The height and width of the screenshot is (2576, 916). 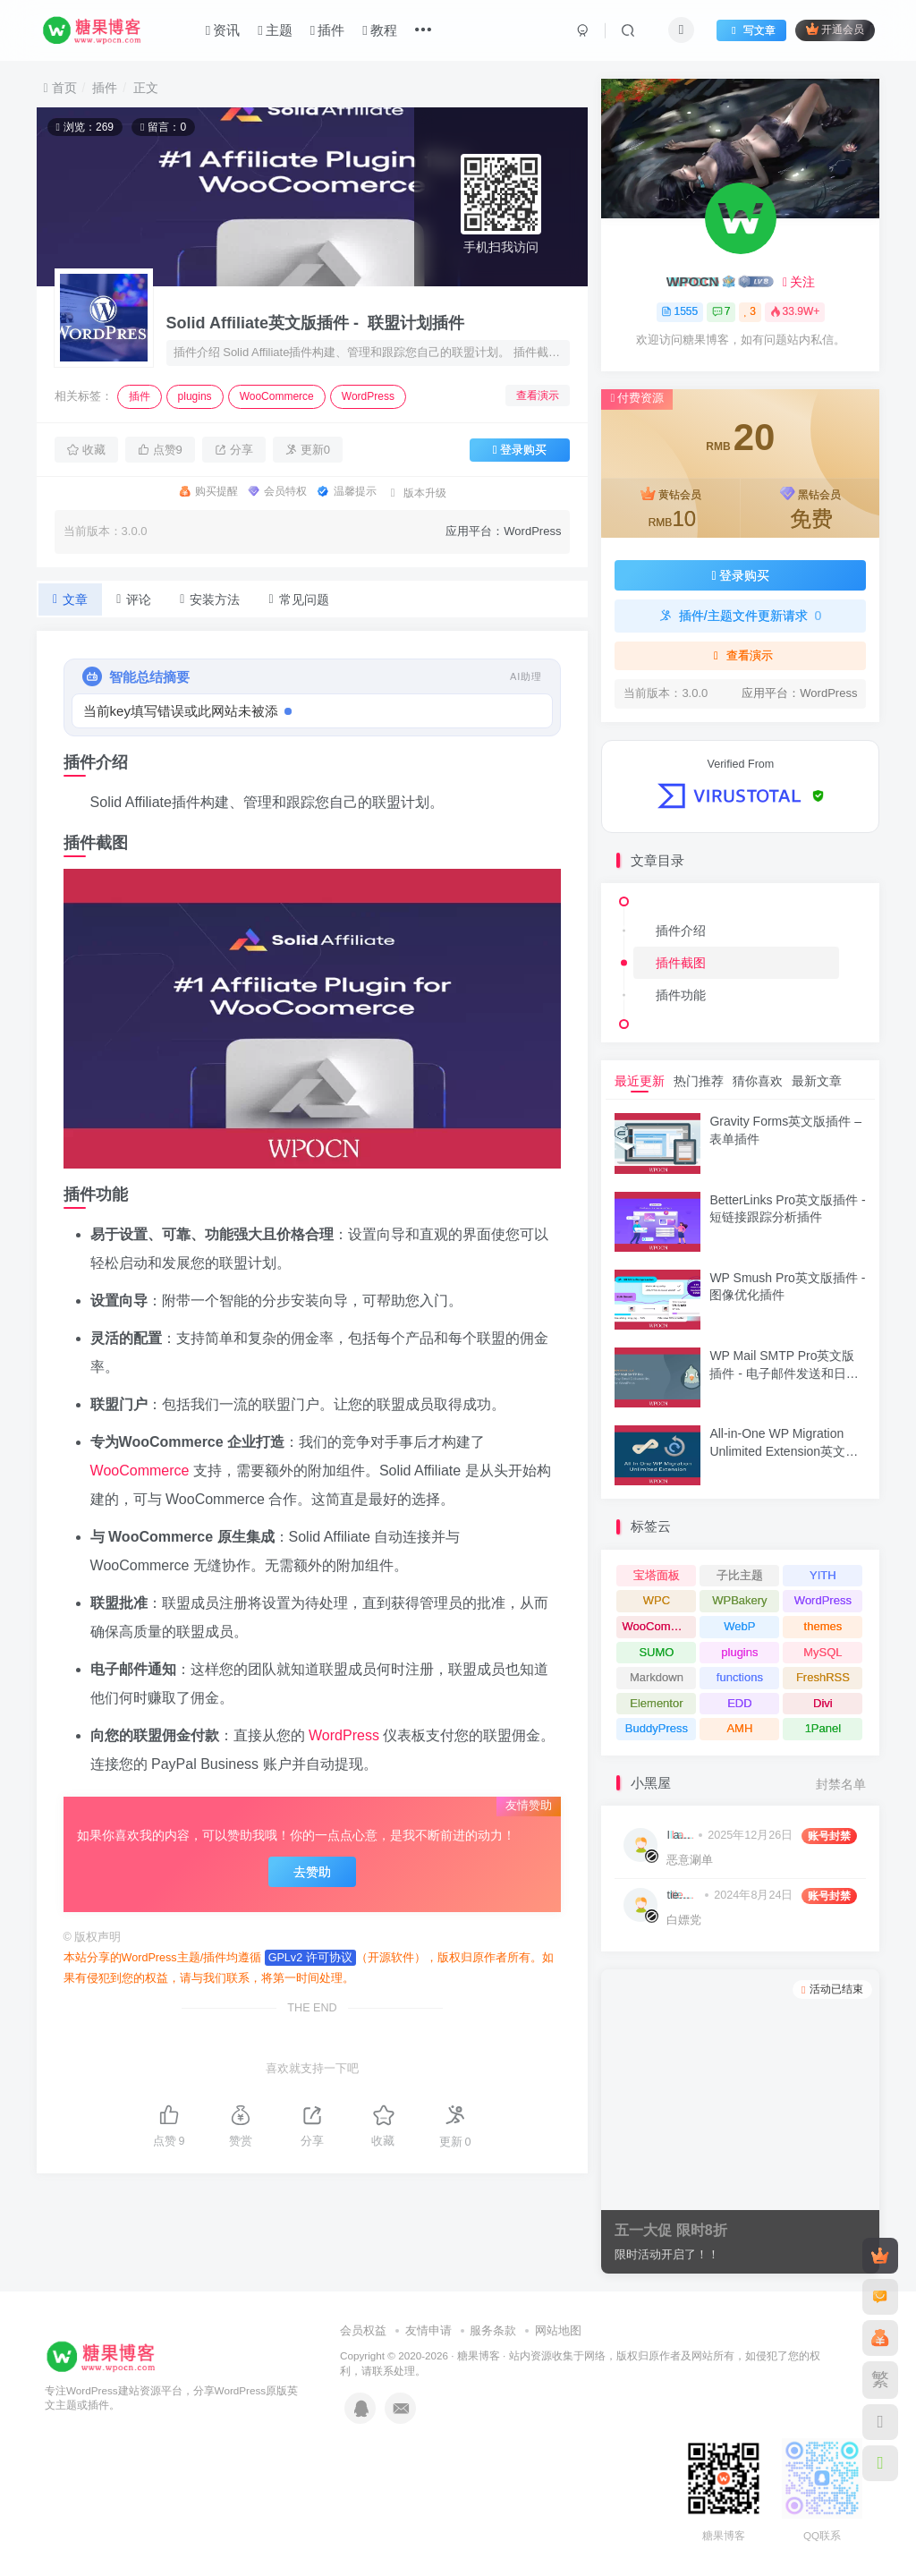 What do you see at coordinates (558, 2330) in the screenshot?
I see `网站地图` at bounding box center [558, 2330].